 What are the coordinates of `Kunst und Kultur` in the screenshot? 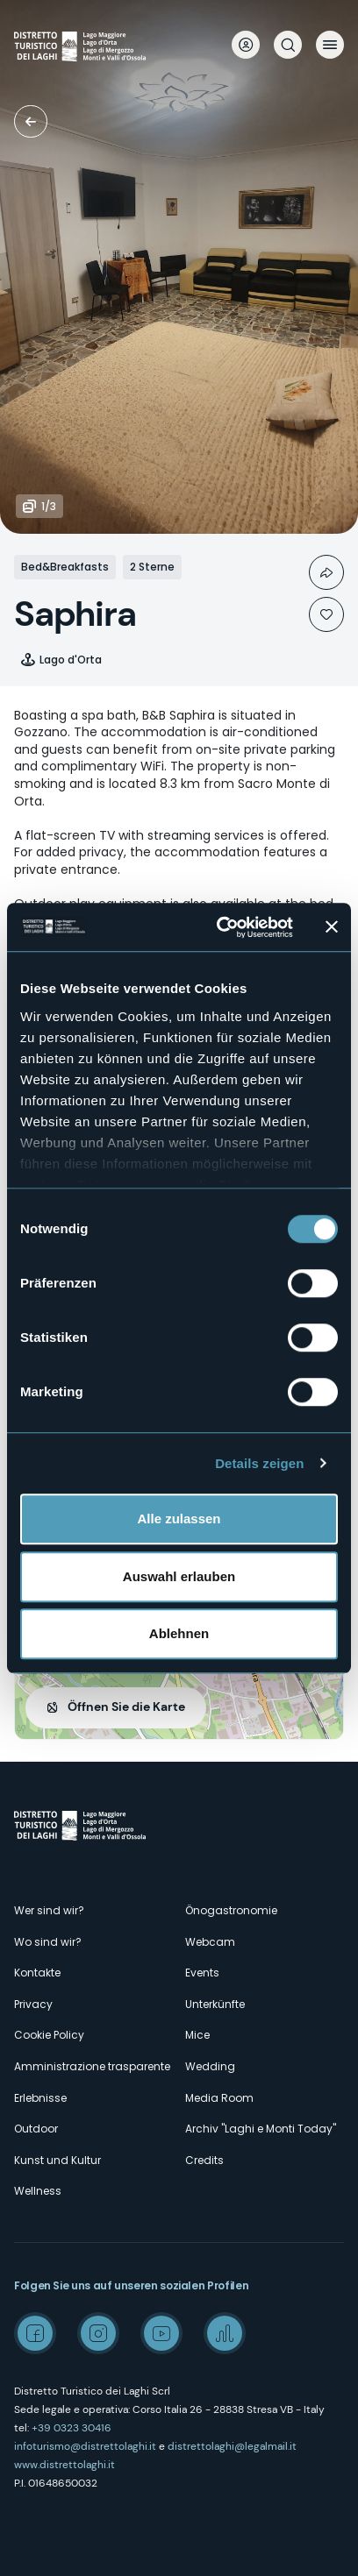 It's located at (57, 2160).